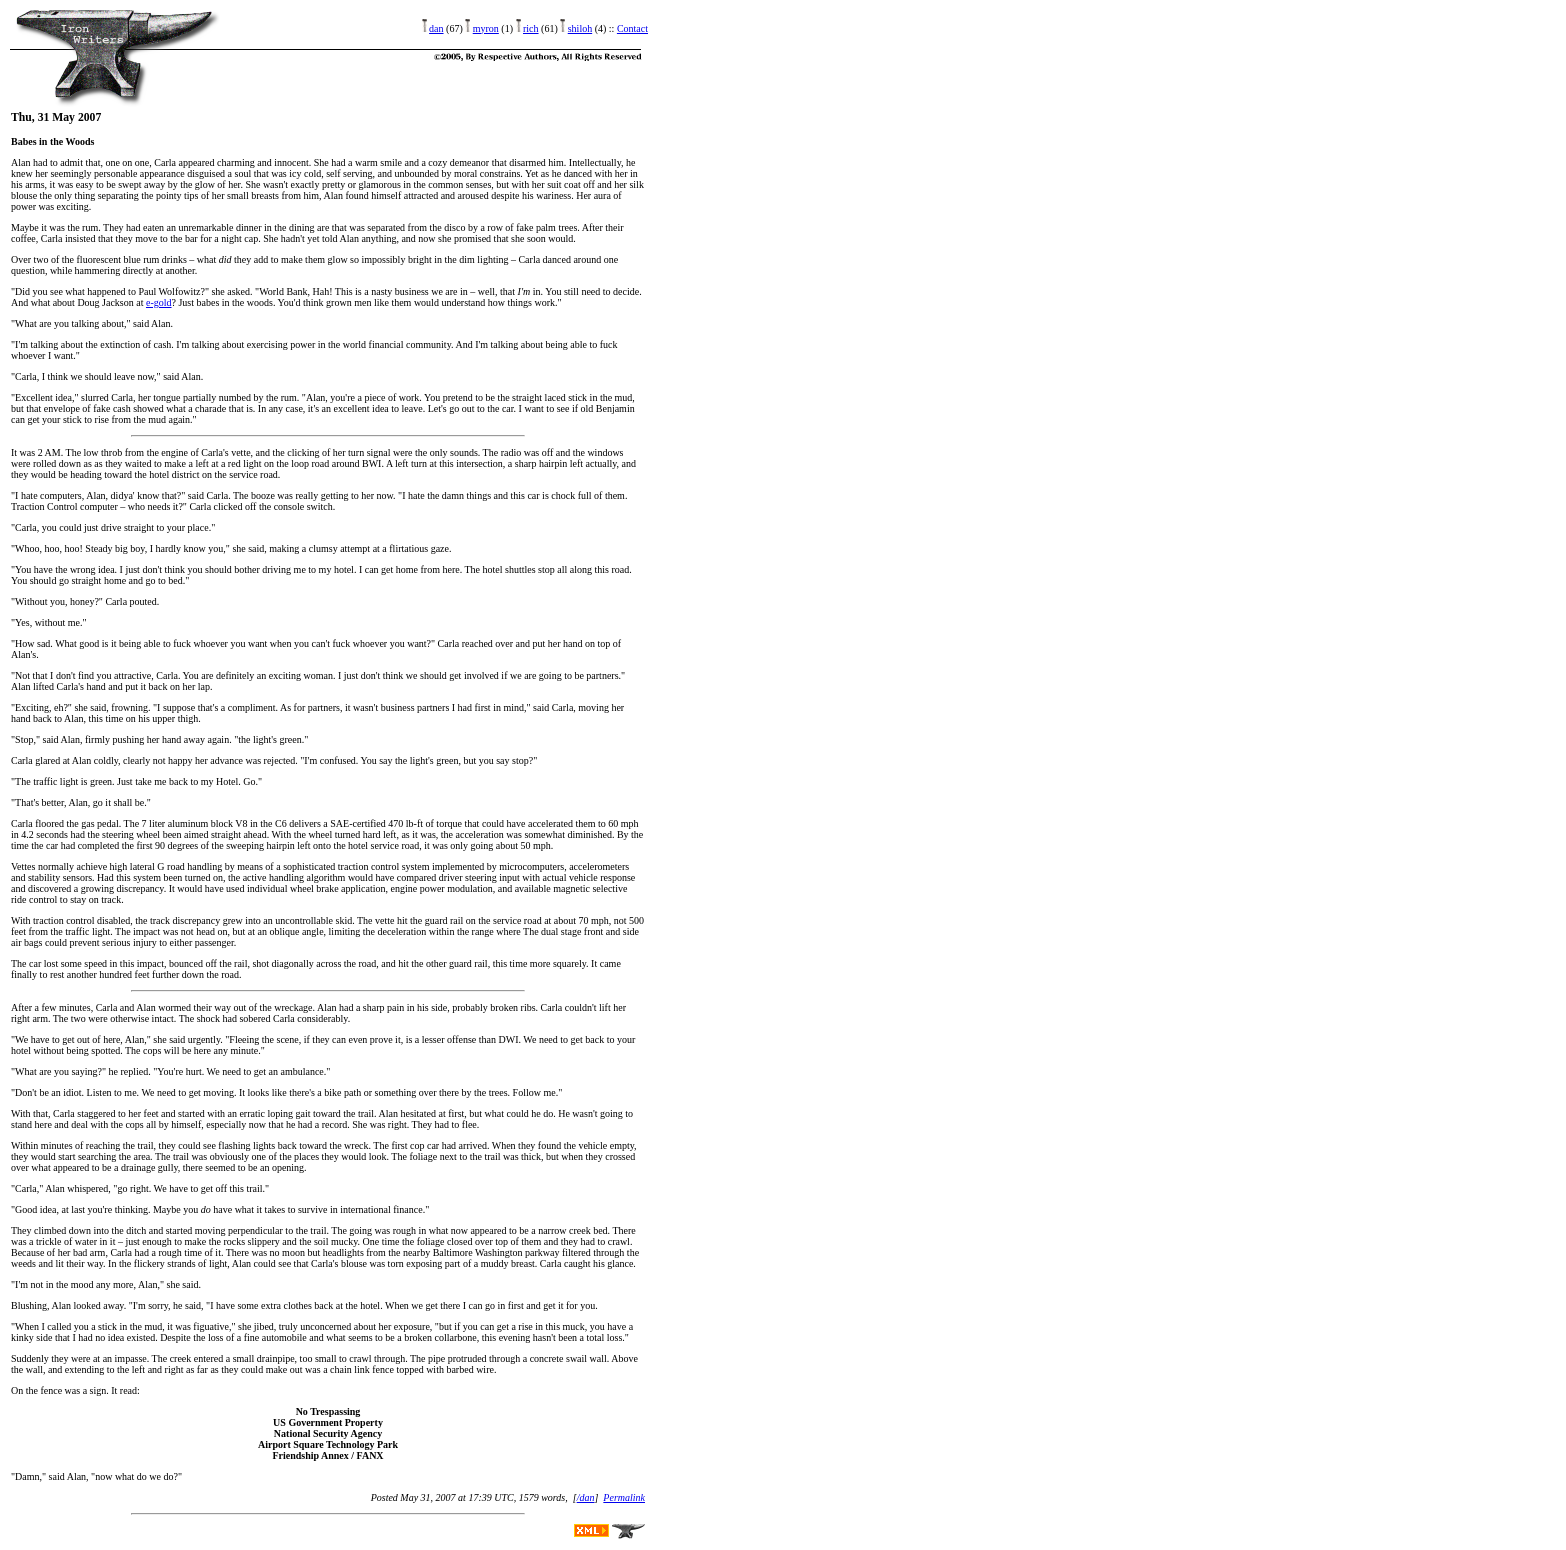 This screenshot has width=1566, height=1550. I want to click on dan, so click(436, 28).